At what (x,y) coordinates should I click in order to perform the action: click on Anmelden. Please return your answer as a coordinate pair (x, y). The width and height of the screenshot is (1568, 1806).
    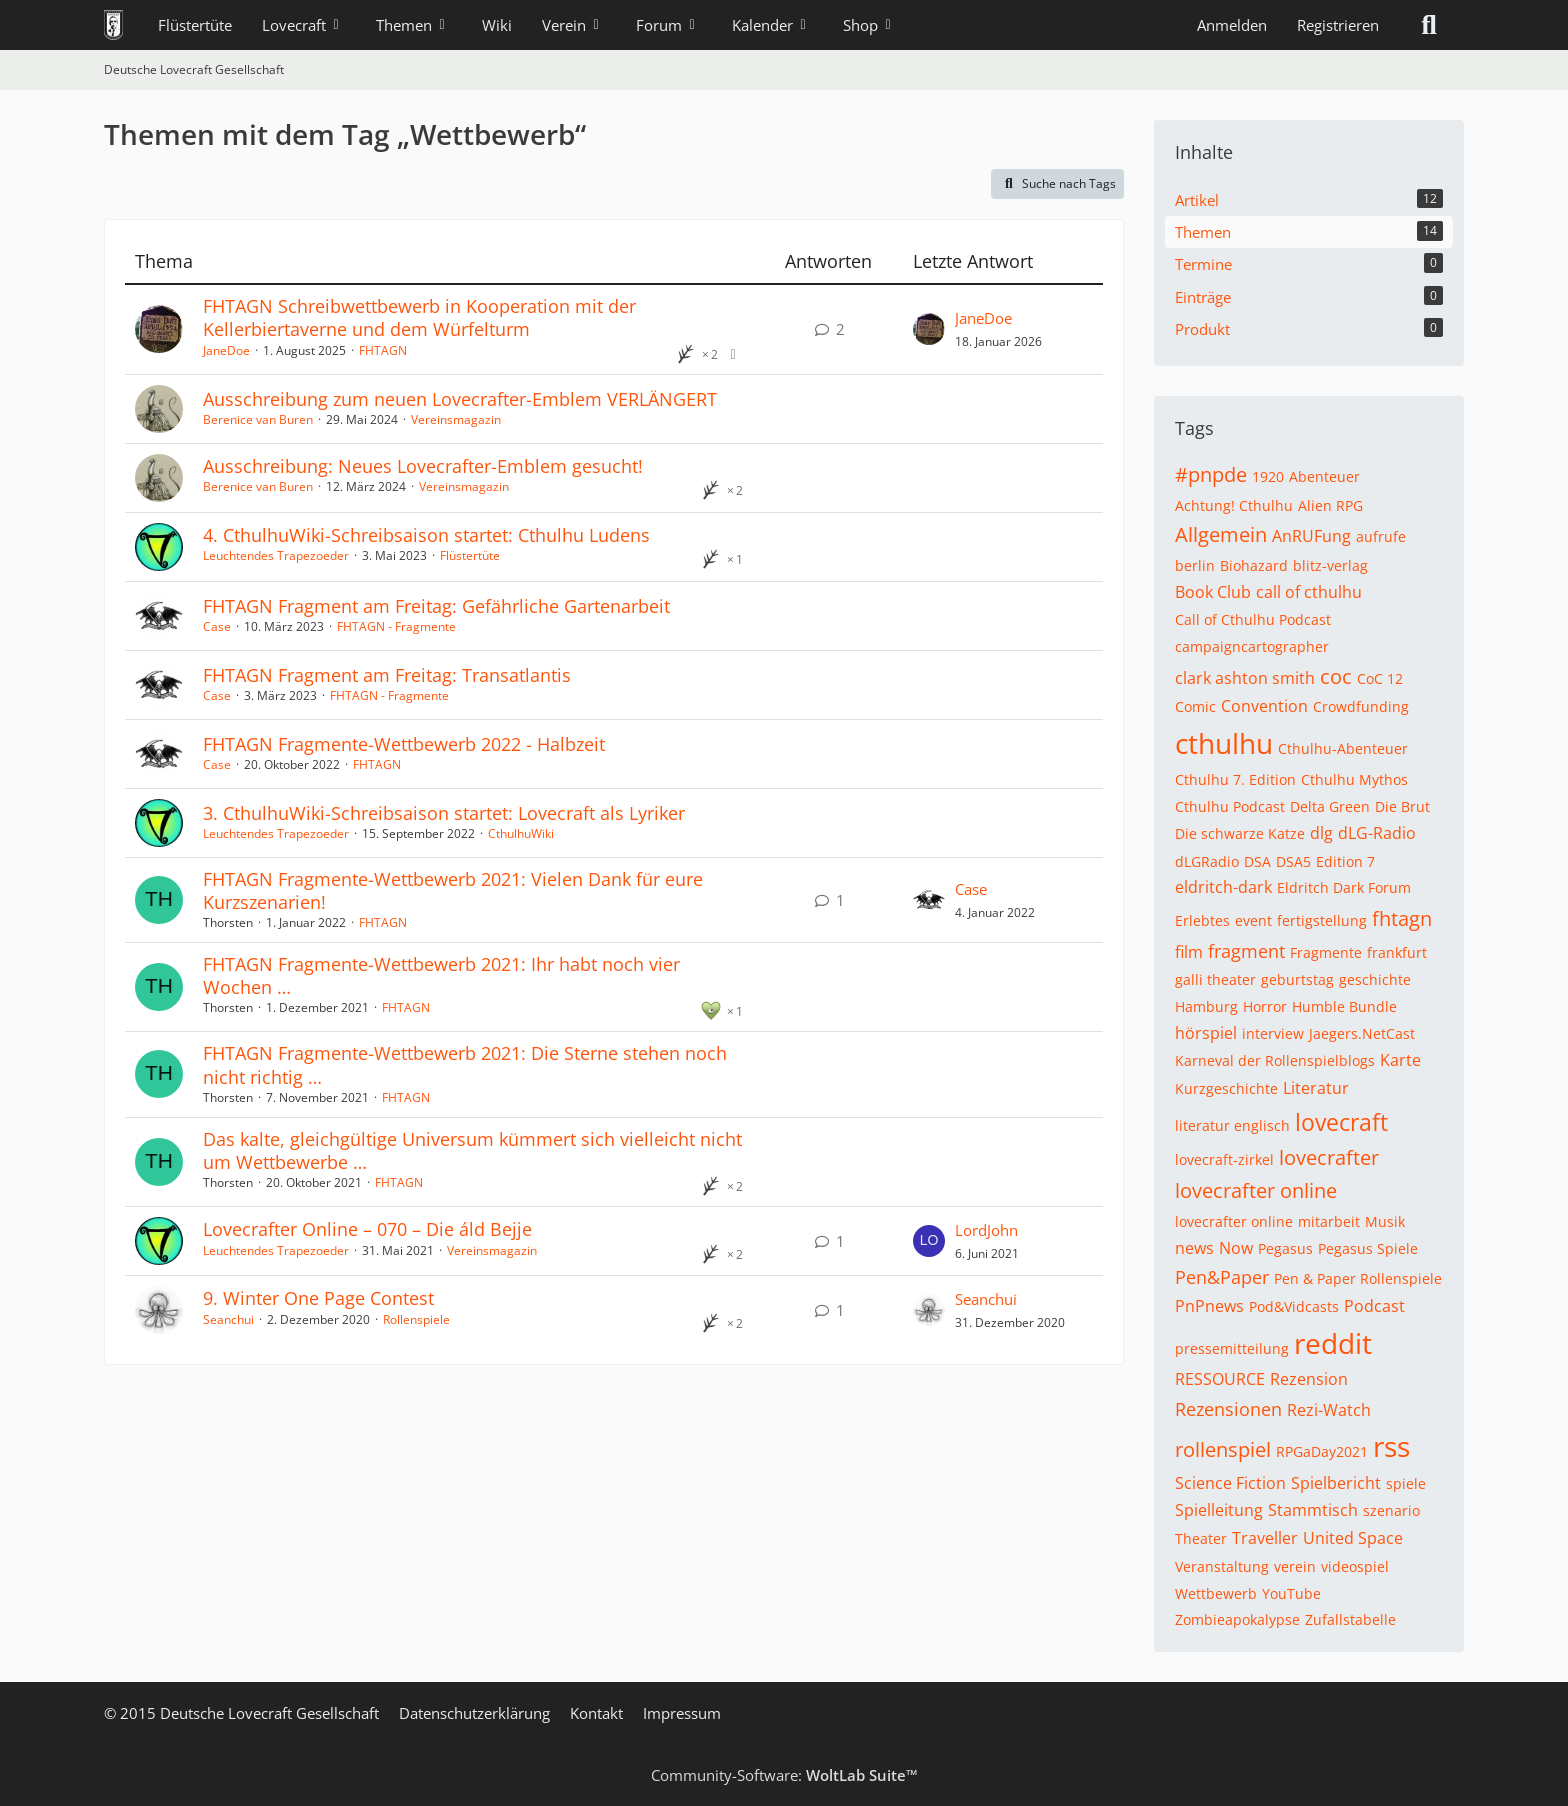
    Looking at the image, I should click on (1232, 25).